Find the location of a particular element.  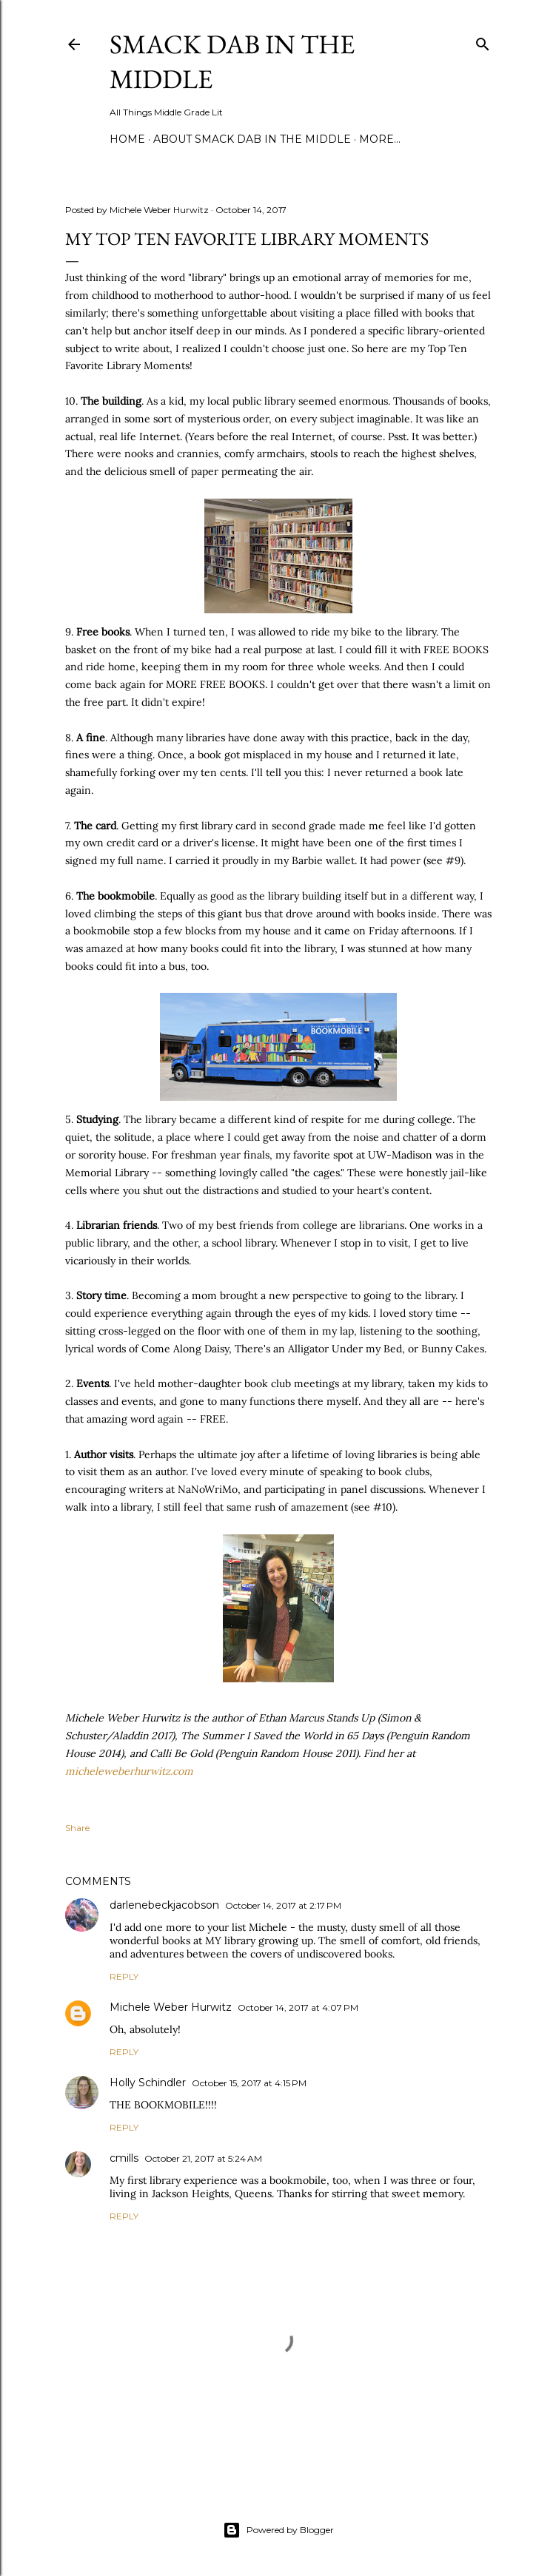

darlenebeckjacobson is located at coordinates (164, 1905).